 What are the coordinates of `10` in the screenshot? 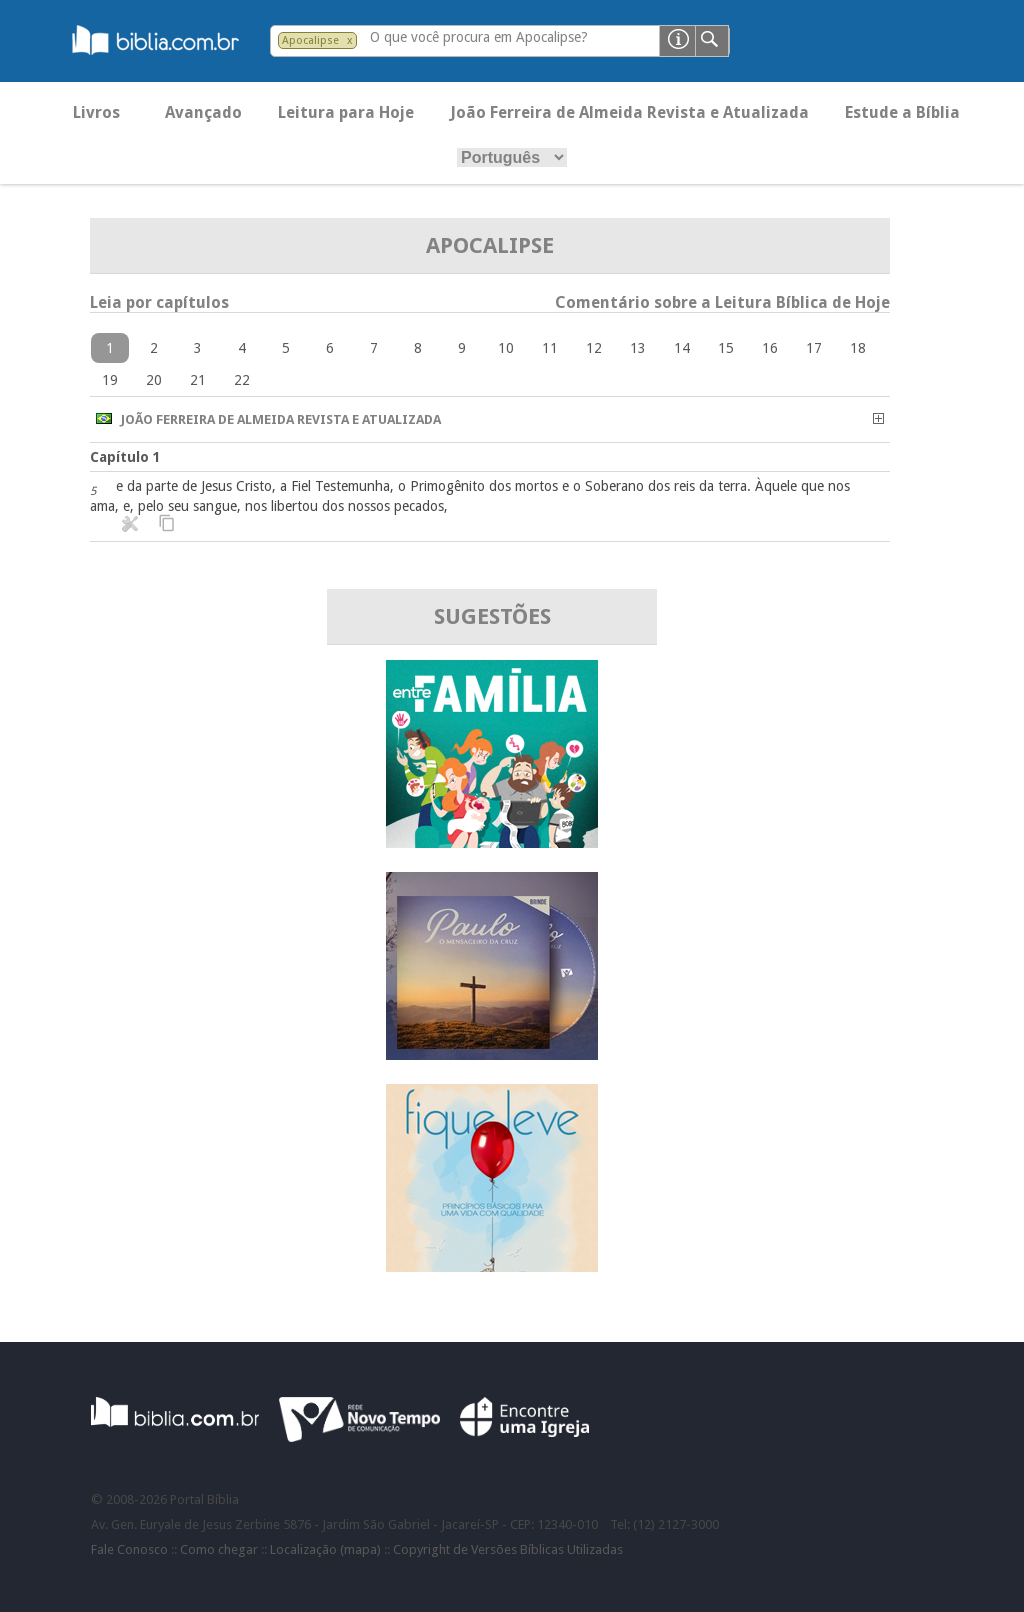 It's located at (506, 348).